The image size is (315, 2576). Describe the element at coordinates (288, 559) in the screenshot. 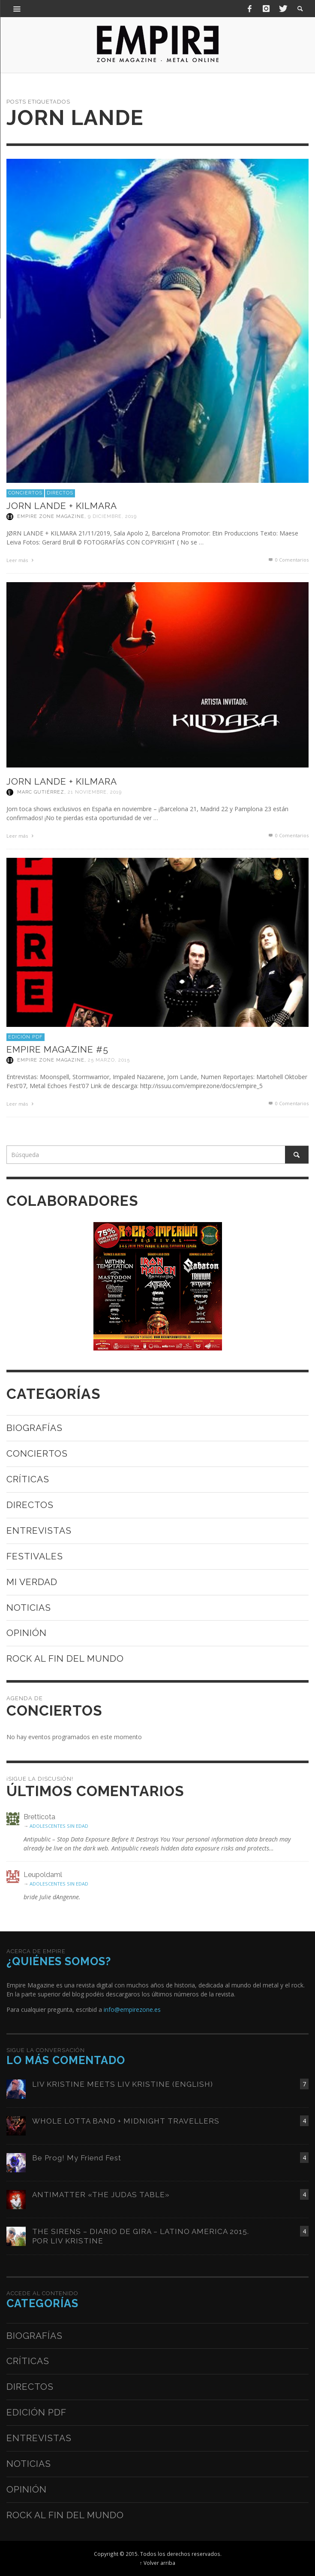

I see `0 Comentarios` at that location.